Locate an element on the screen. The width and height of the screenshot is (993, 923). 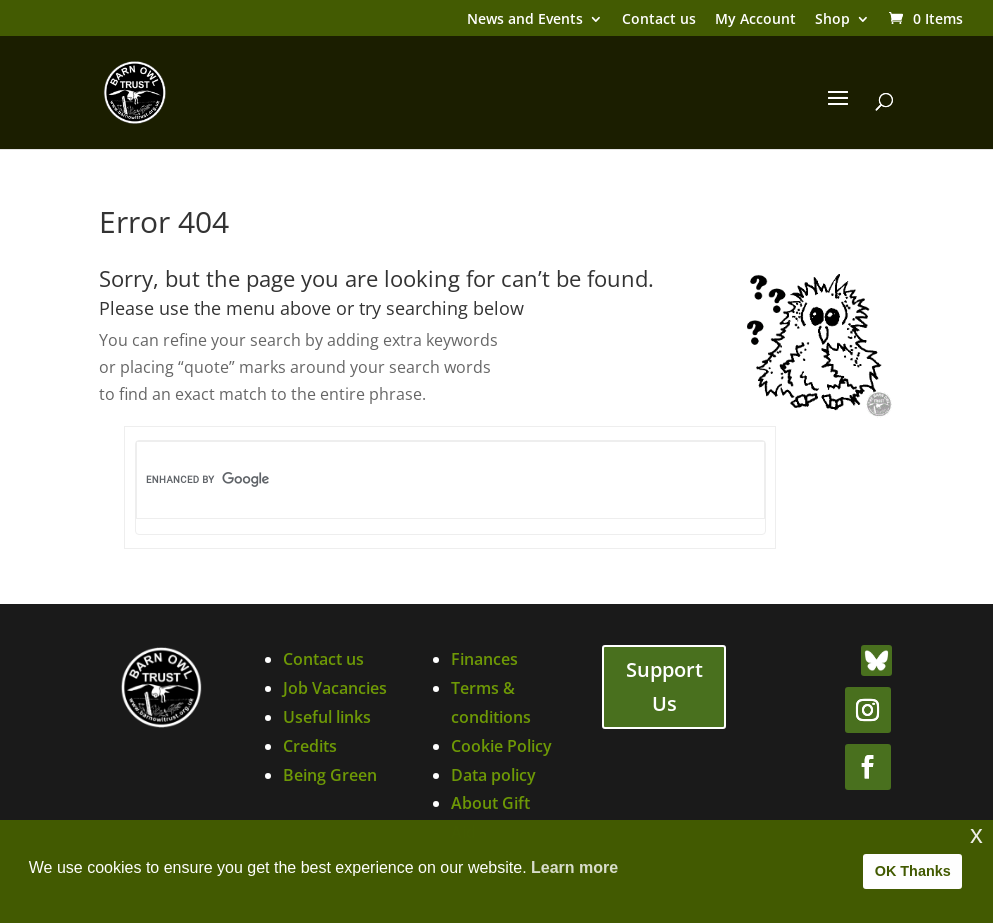
Being Green is located at coordinates (330, 775).